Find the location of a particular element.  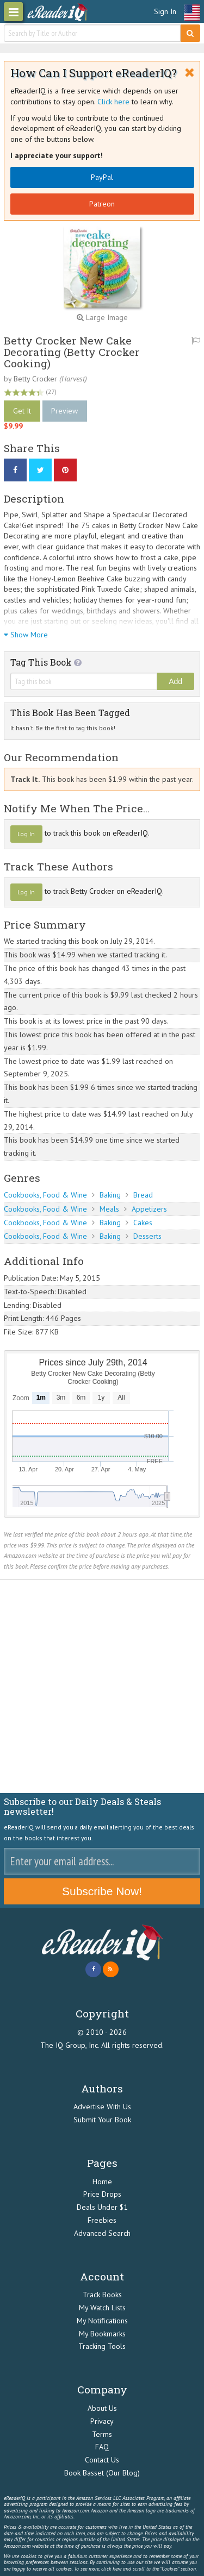

Home is located at coordinates (102, 2181).